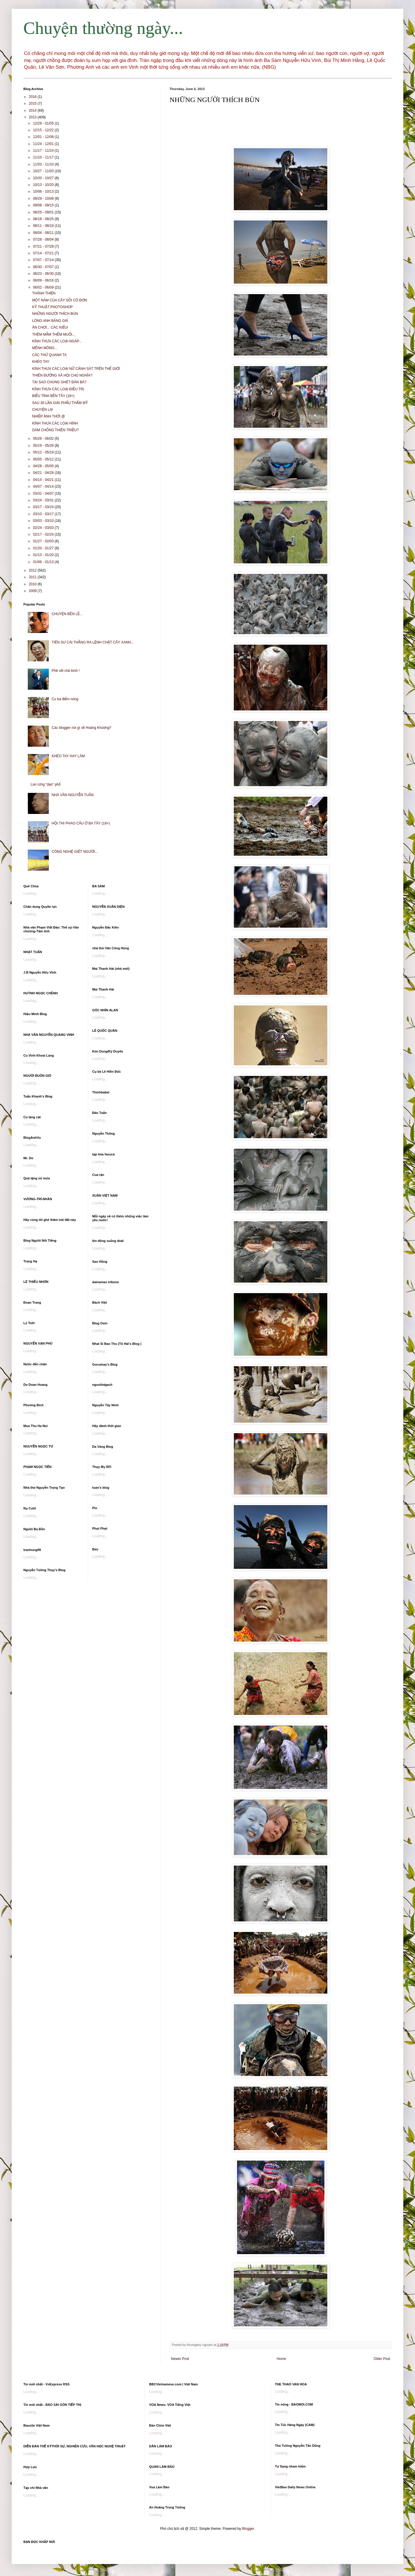 This screenshot has height=2576, width=415. Describe the element at coordinates (60, 403) in the screenshot. I see `SAU 30 LẦN GIẢI PHẨU THẨM MỸ` at that location.